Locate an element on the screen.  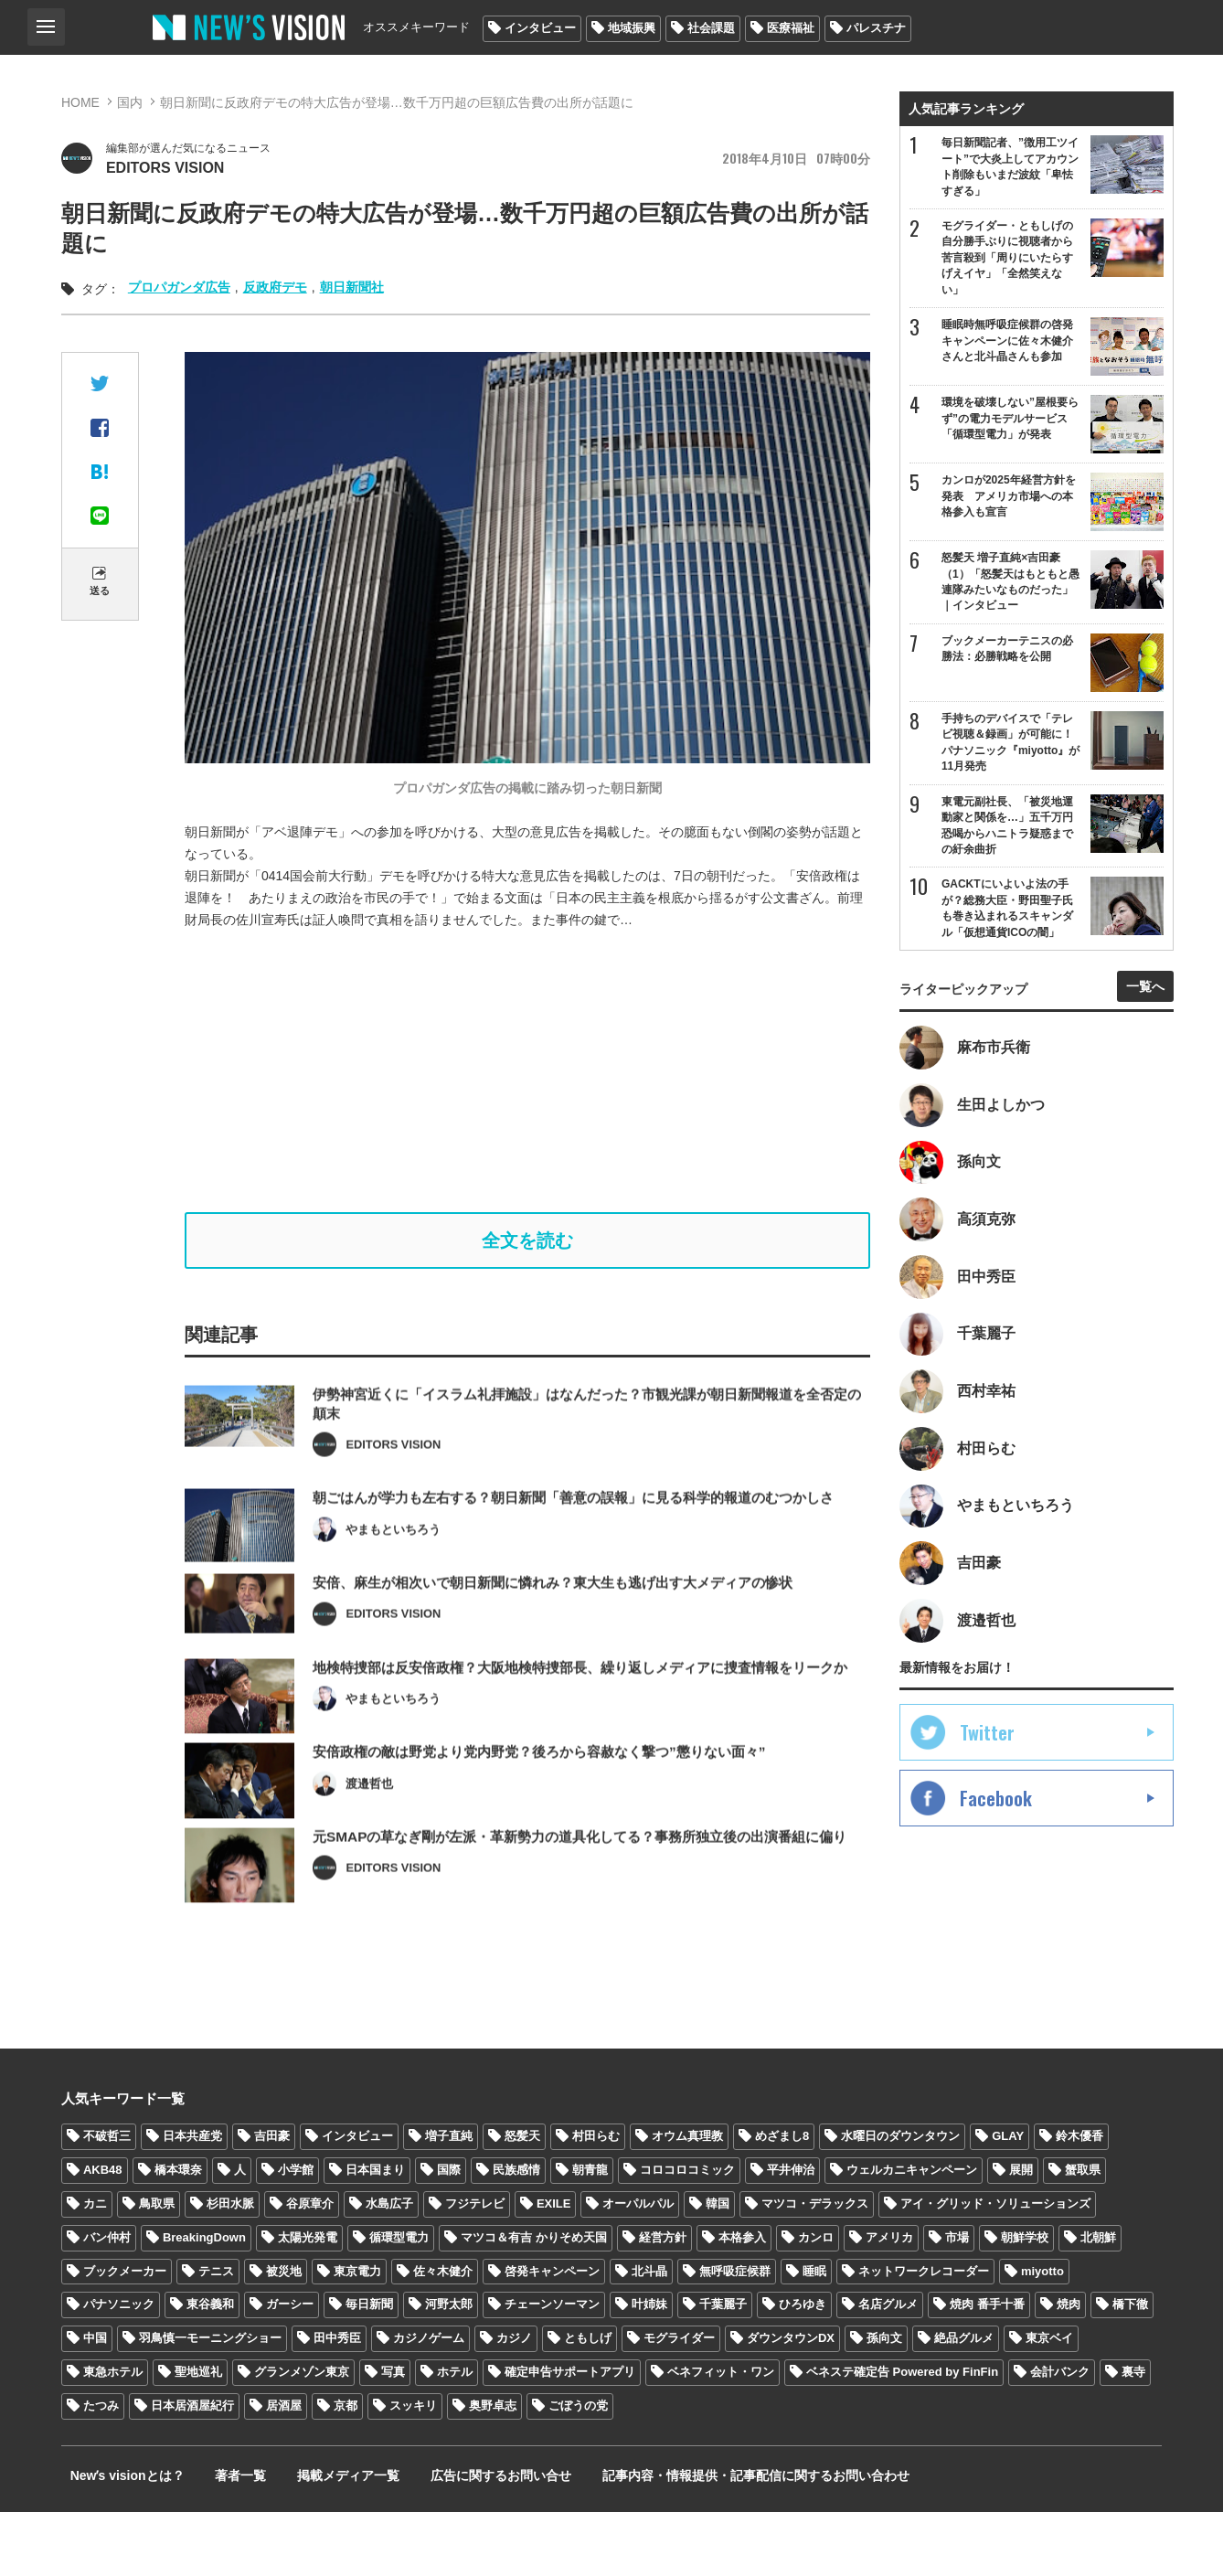
展開 is located at coordinates (1021, 2234).